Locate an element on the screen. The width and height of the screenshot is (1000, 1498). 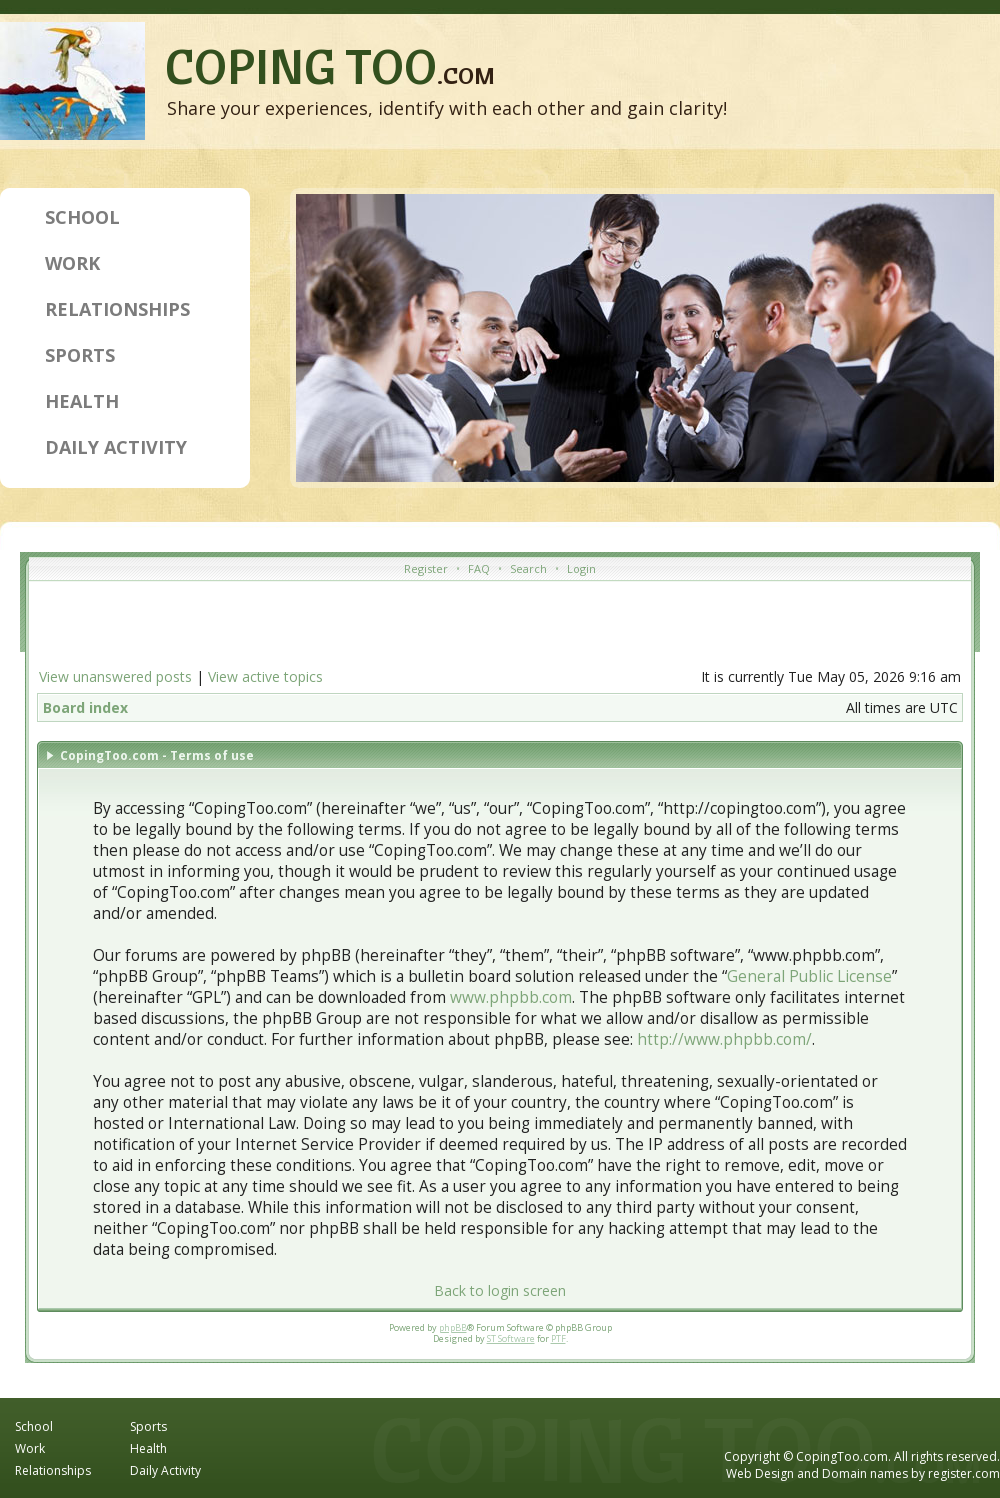
School is located at coordinates (82, 217).